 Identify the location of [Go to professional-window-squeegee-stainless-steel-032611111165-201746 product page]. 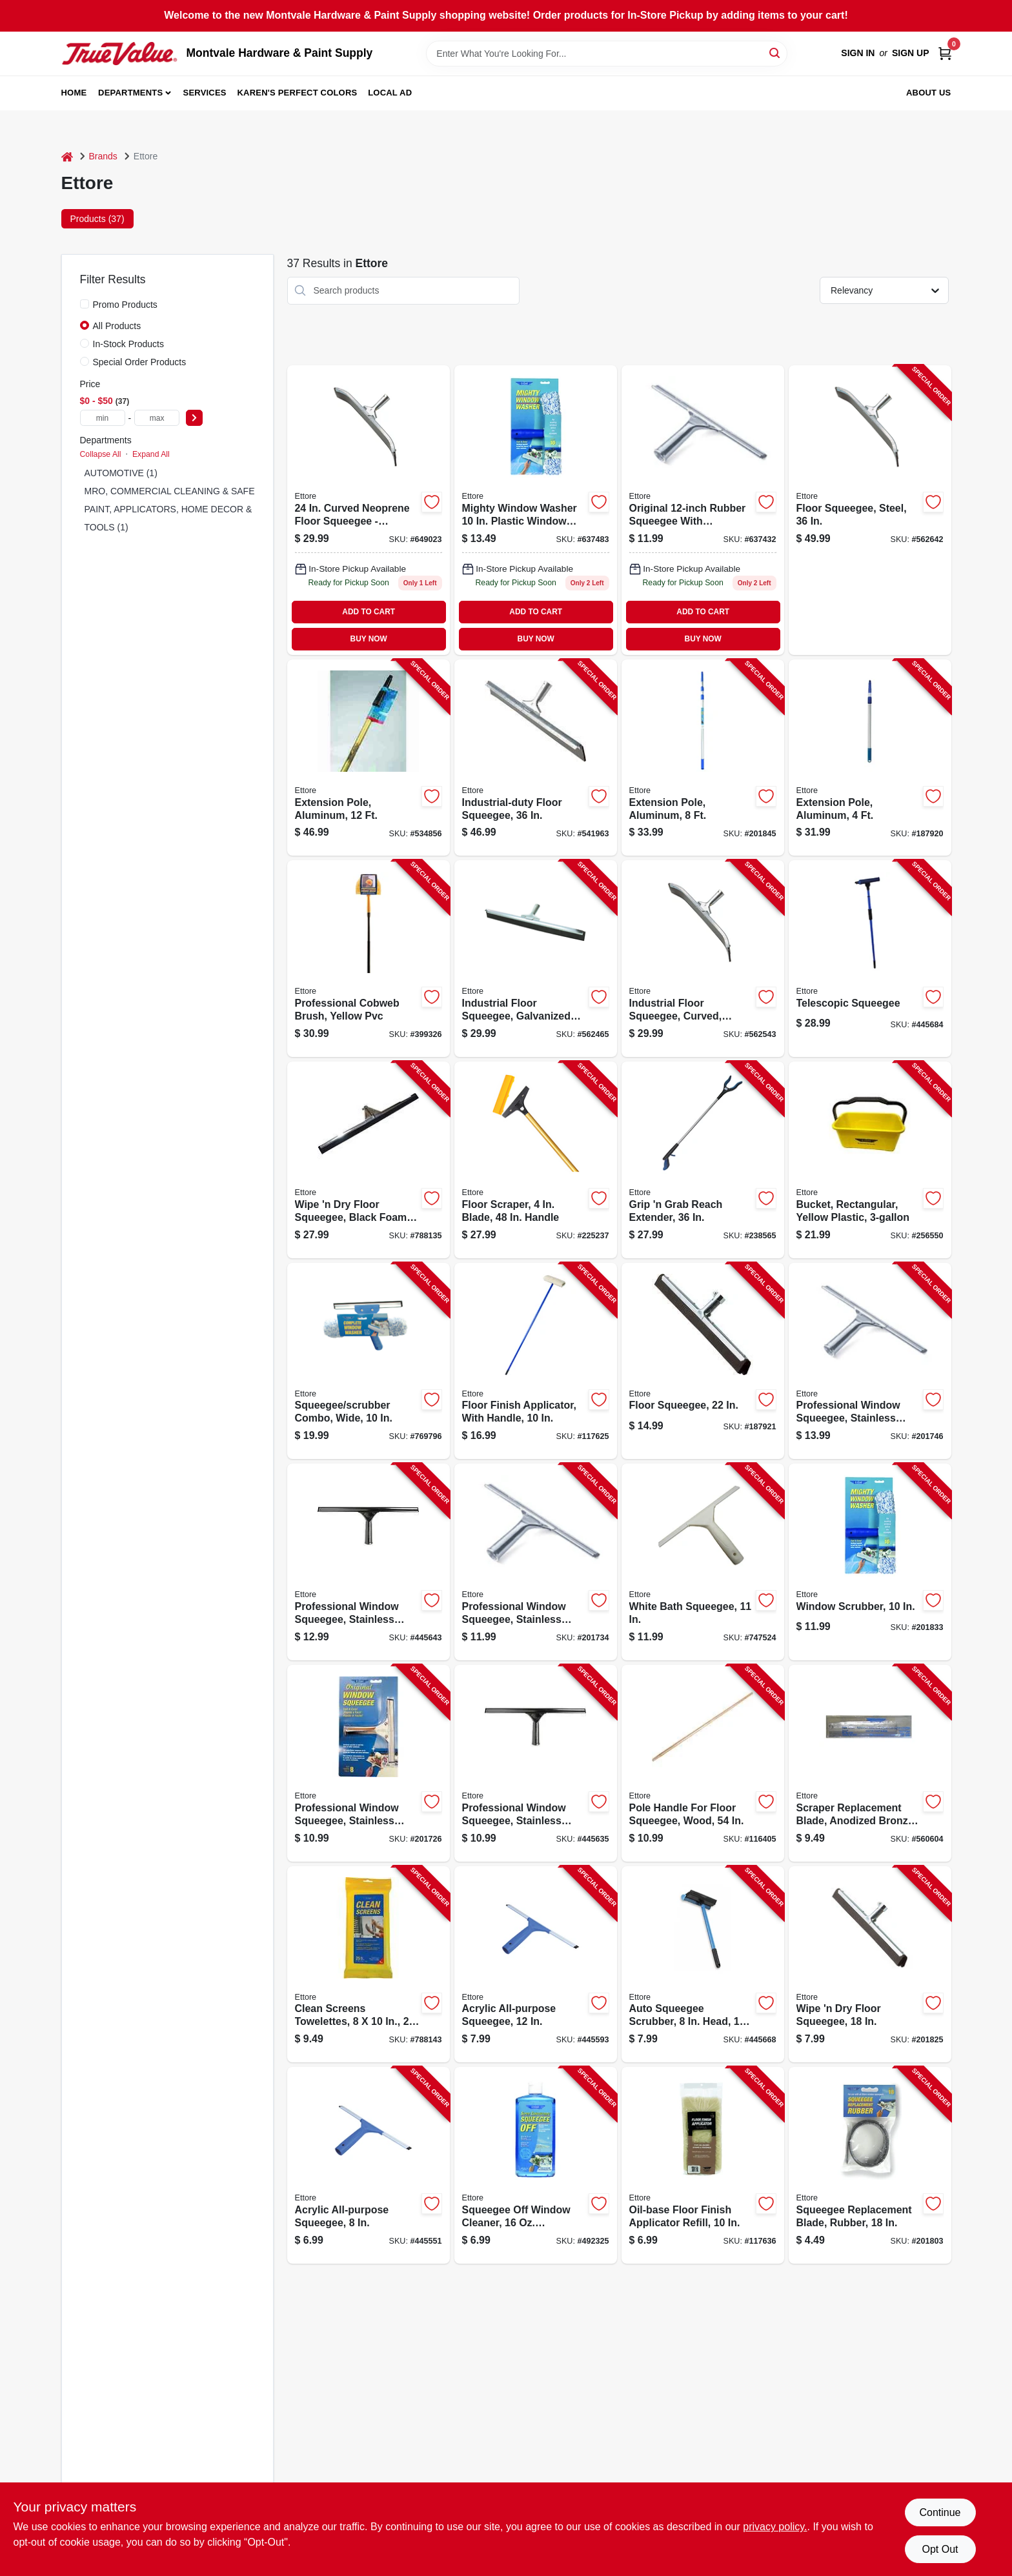
(870, 1361).